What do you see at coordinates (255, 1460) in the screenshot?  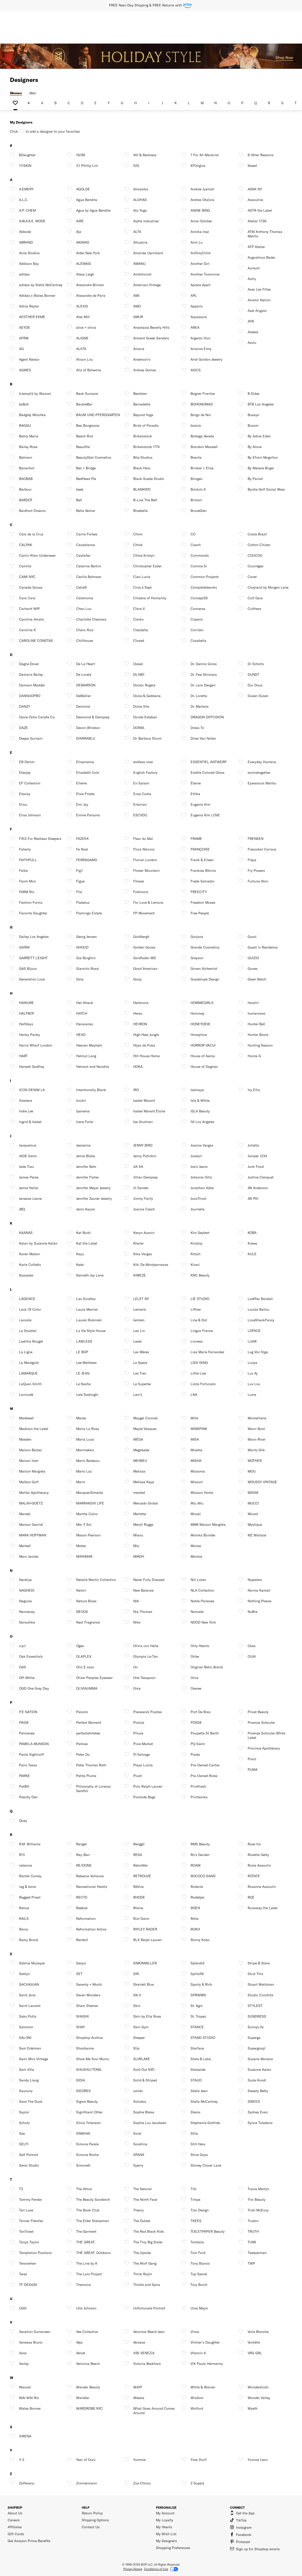 I see `MOTHER` at bounding box center [255, 1460].